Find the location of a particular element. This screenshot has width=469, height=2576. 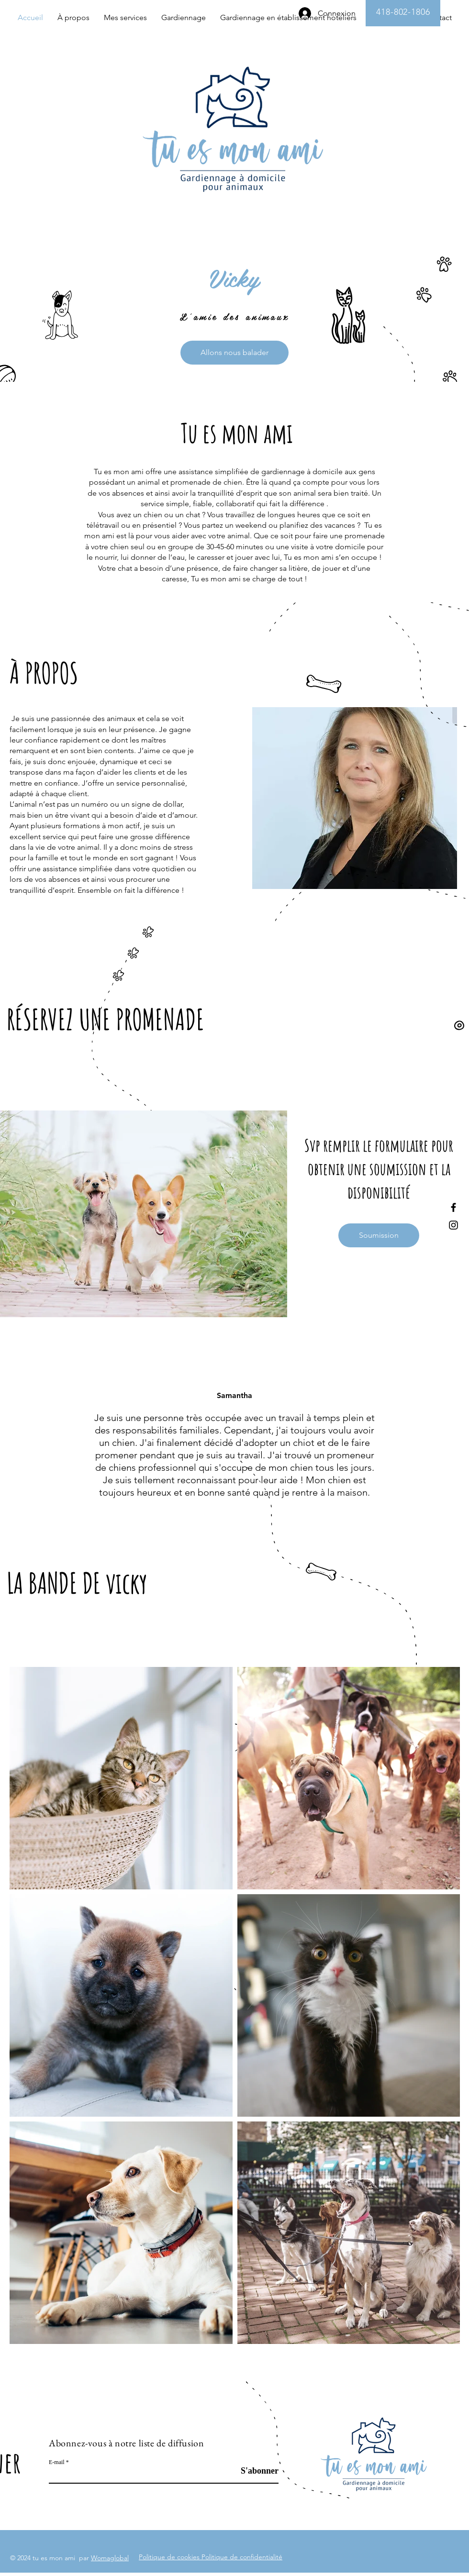

[Suivant] is located at coordinates (417, 1440).